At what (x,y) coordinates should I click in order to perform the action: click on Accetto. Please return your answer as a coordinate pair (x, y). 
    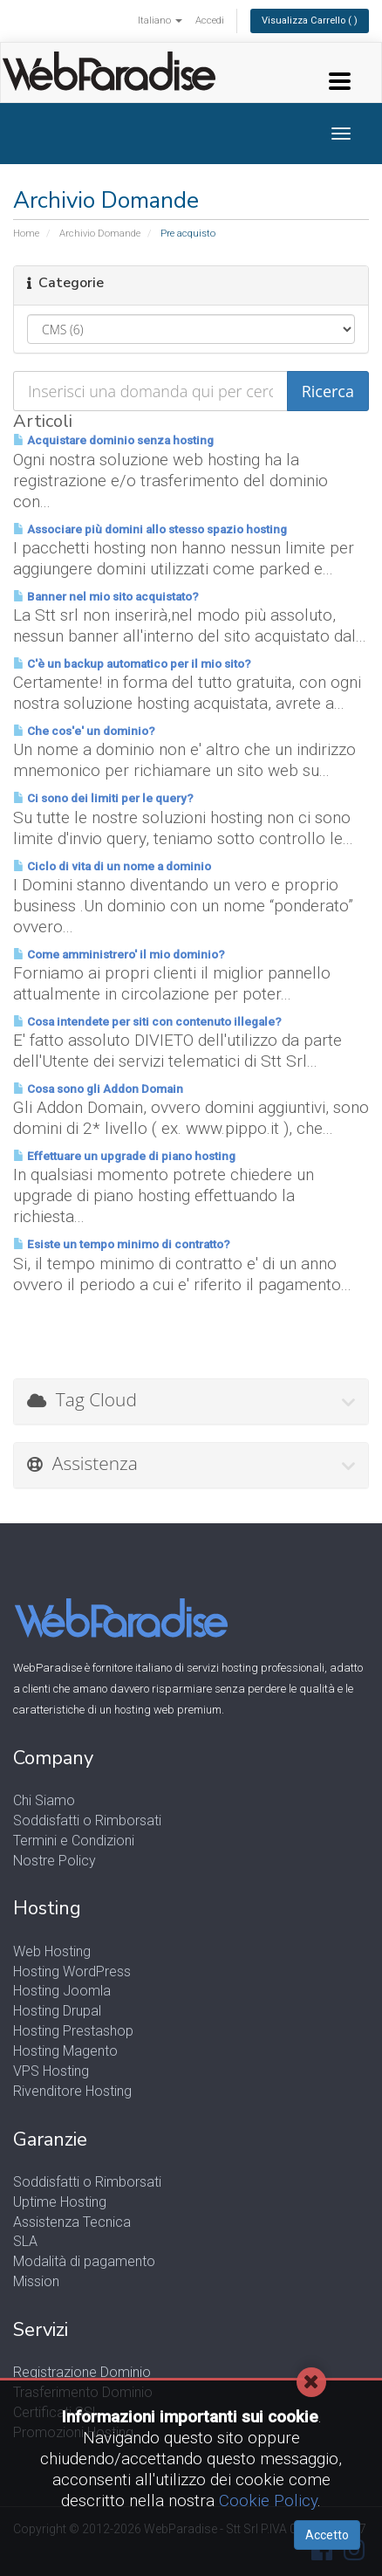
    Looking at the image, I should click on (327, 2535).